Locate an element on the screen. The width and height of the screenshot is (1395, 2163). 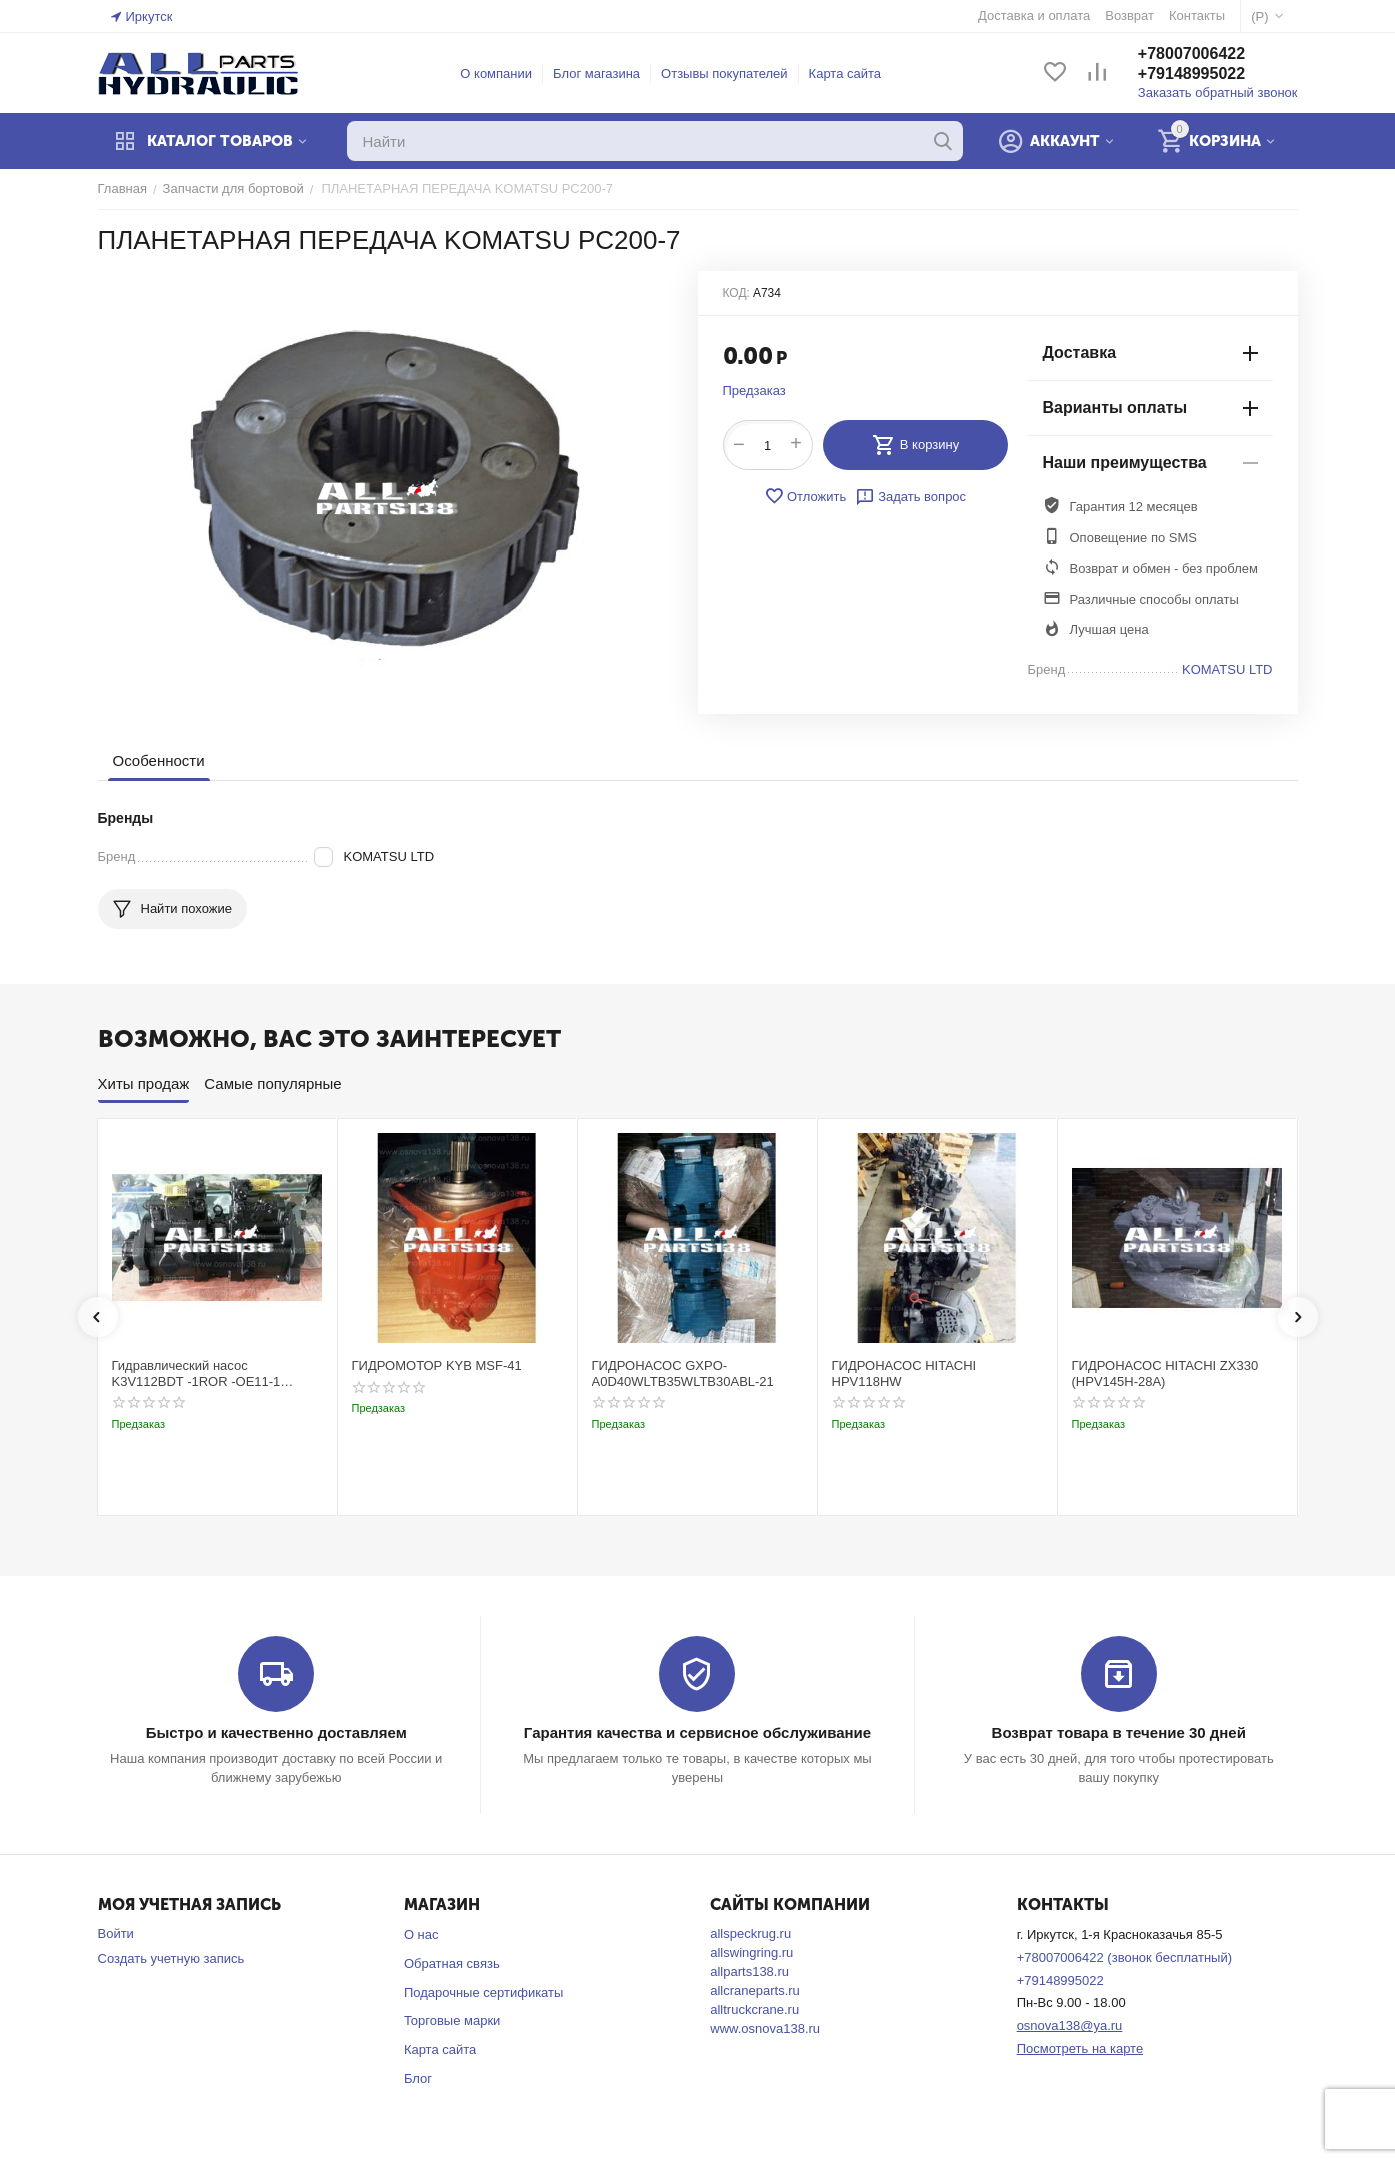
Гидравлический насос K3V112BDT -1ROR -OE11-1 Kobelco SK220-3t is located at coordinates (196, 1373).